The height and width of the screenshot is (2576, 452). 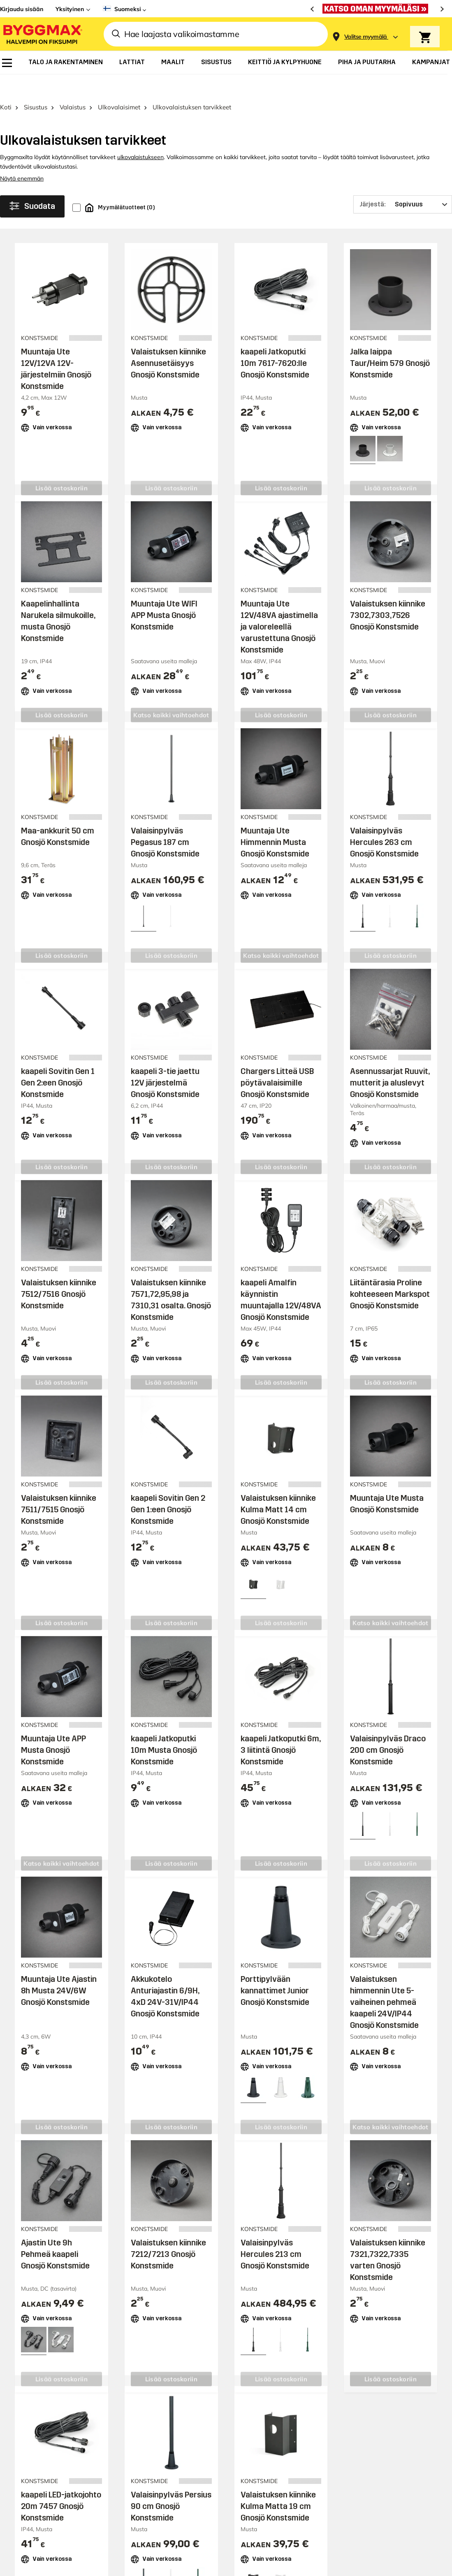 I want to click on Valaistuksen kiinnike Kulma Matt 14 cm Gnosjö Konstsmide, so click(x=278, y=1487).